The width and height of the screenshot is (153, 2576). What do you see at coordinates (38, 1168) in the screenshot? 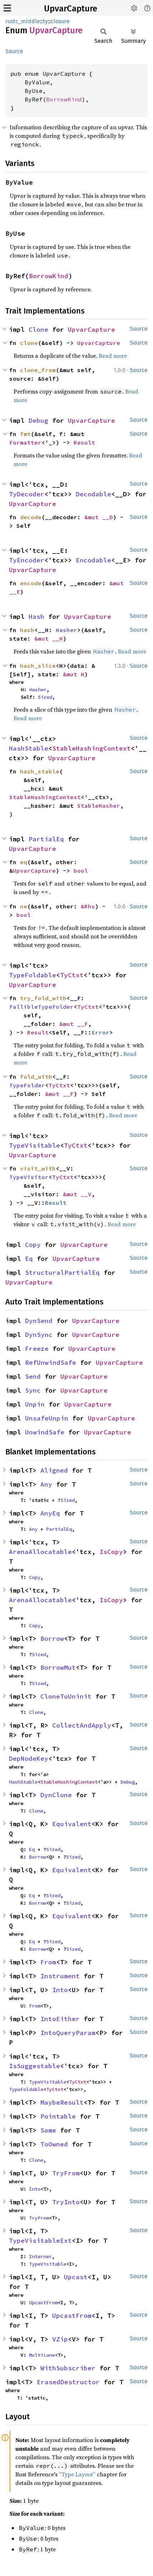
I see `visit_with` at bounding box center [38, 1168].